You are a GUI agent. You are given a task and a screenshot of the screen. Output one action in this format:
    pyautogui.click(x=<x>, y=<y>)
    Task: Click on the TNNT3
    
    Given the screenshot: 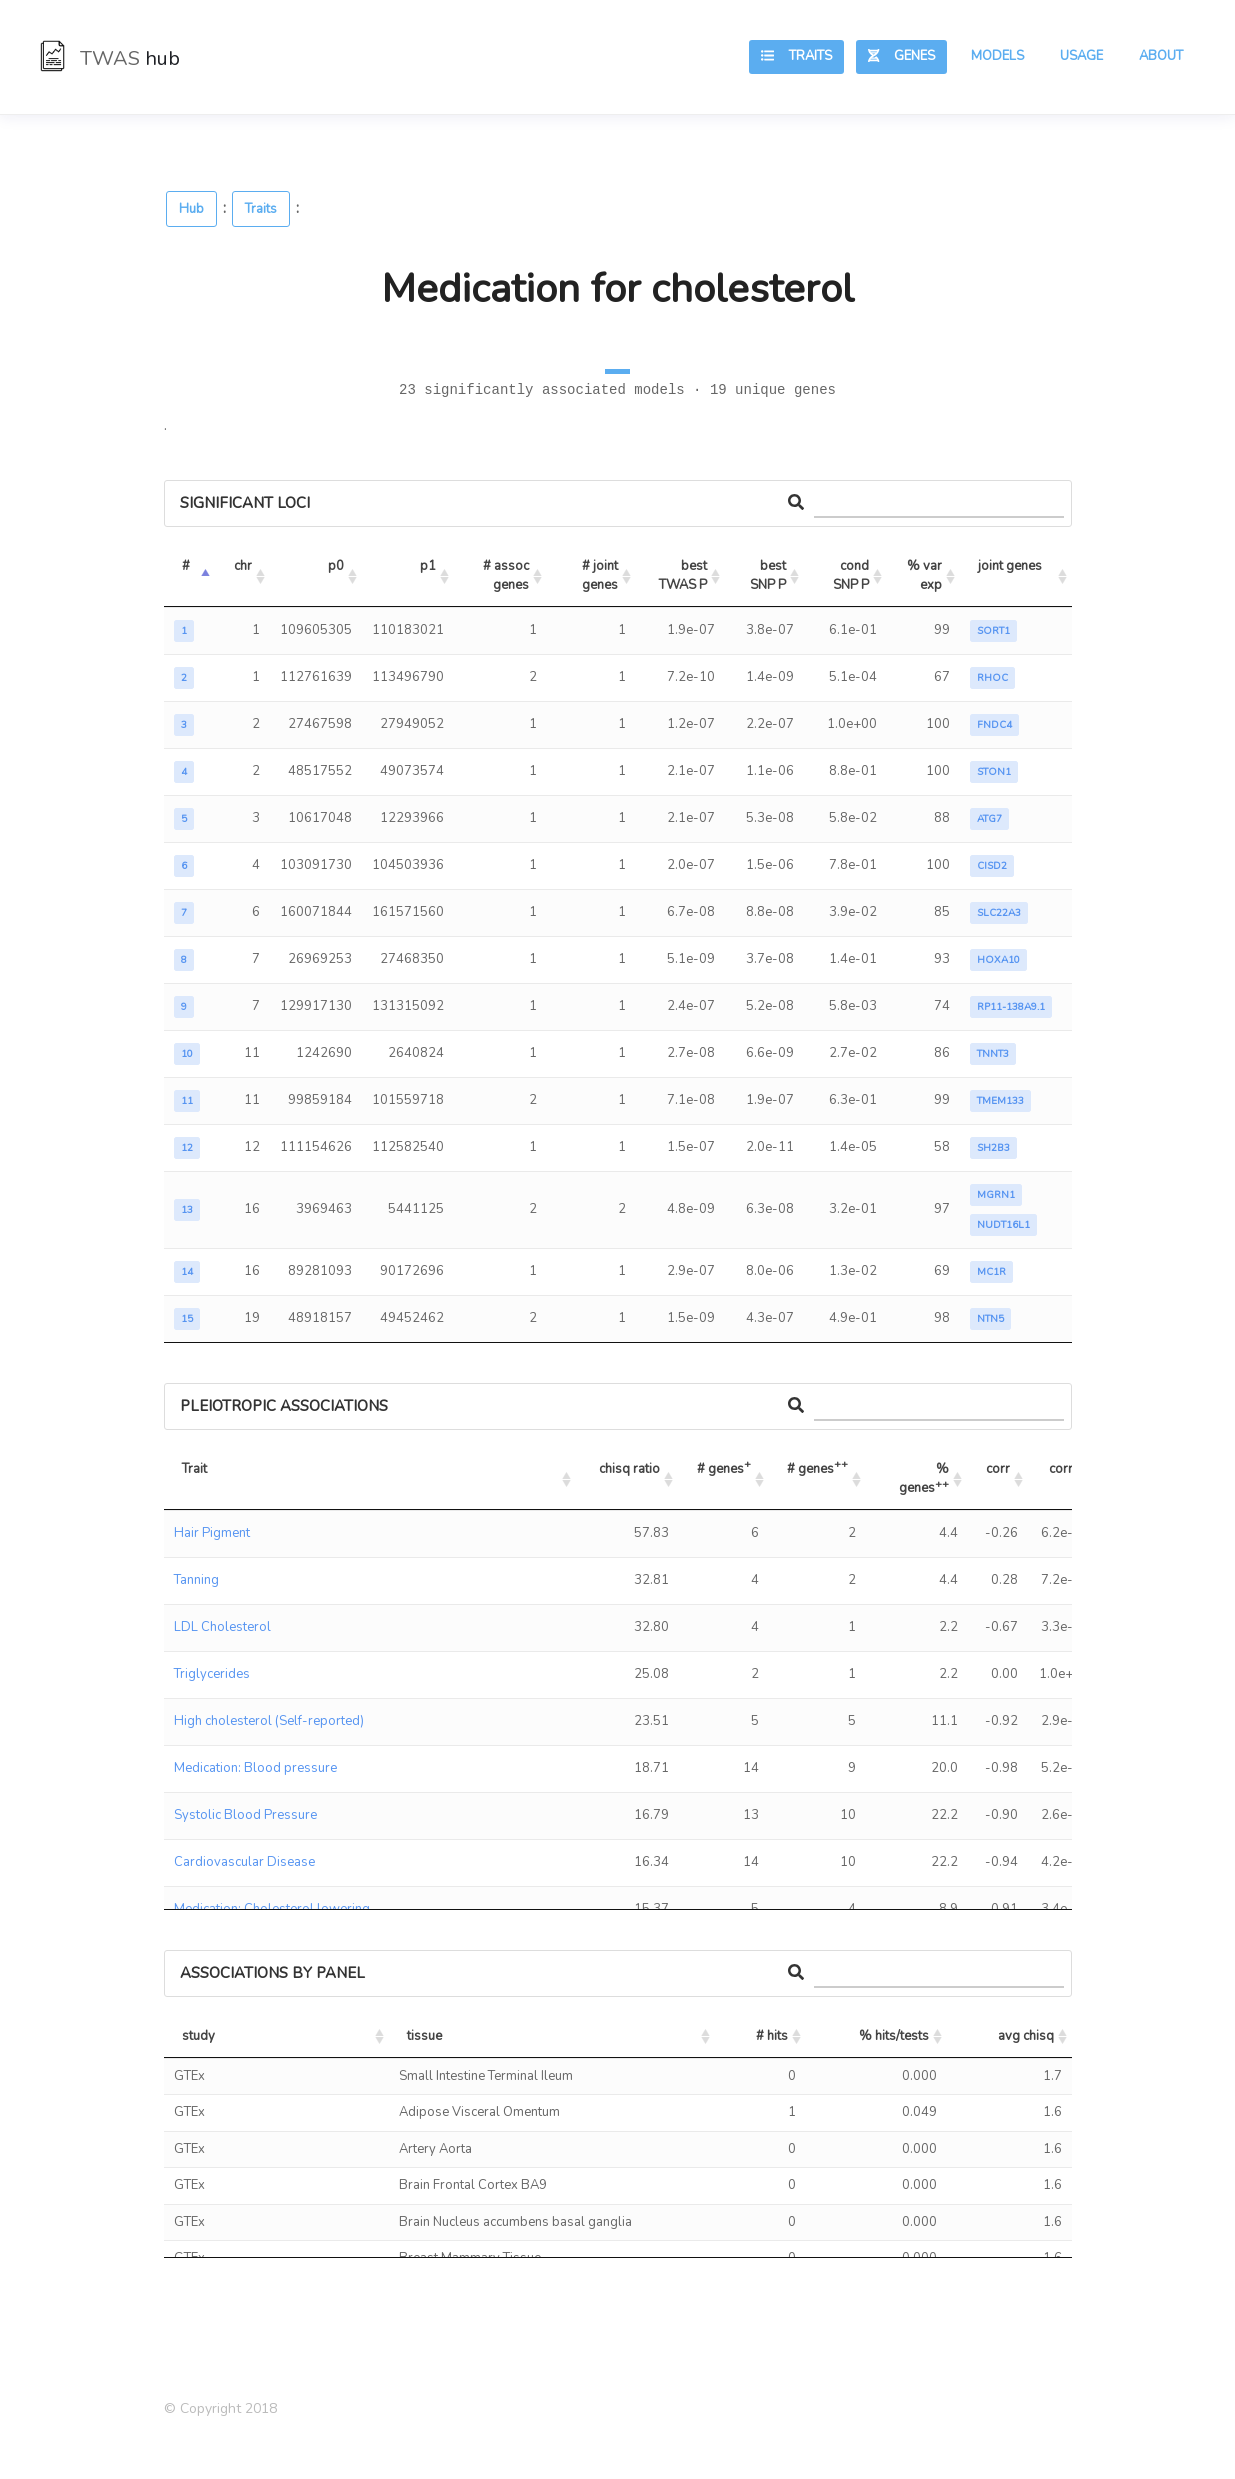 What is the action you would take?
    pyautogui.click(x=993, y=1054)
    